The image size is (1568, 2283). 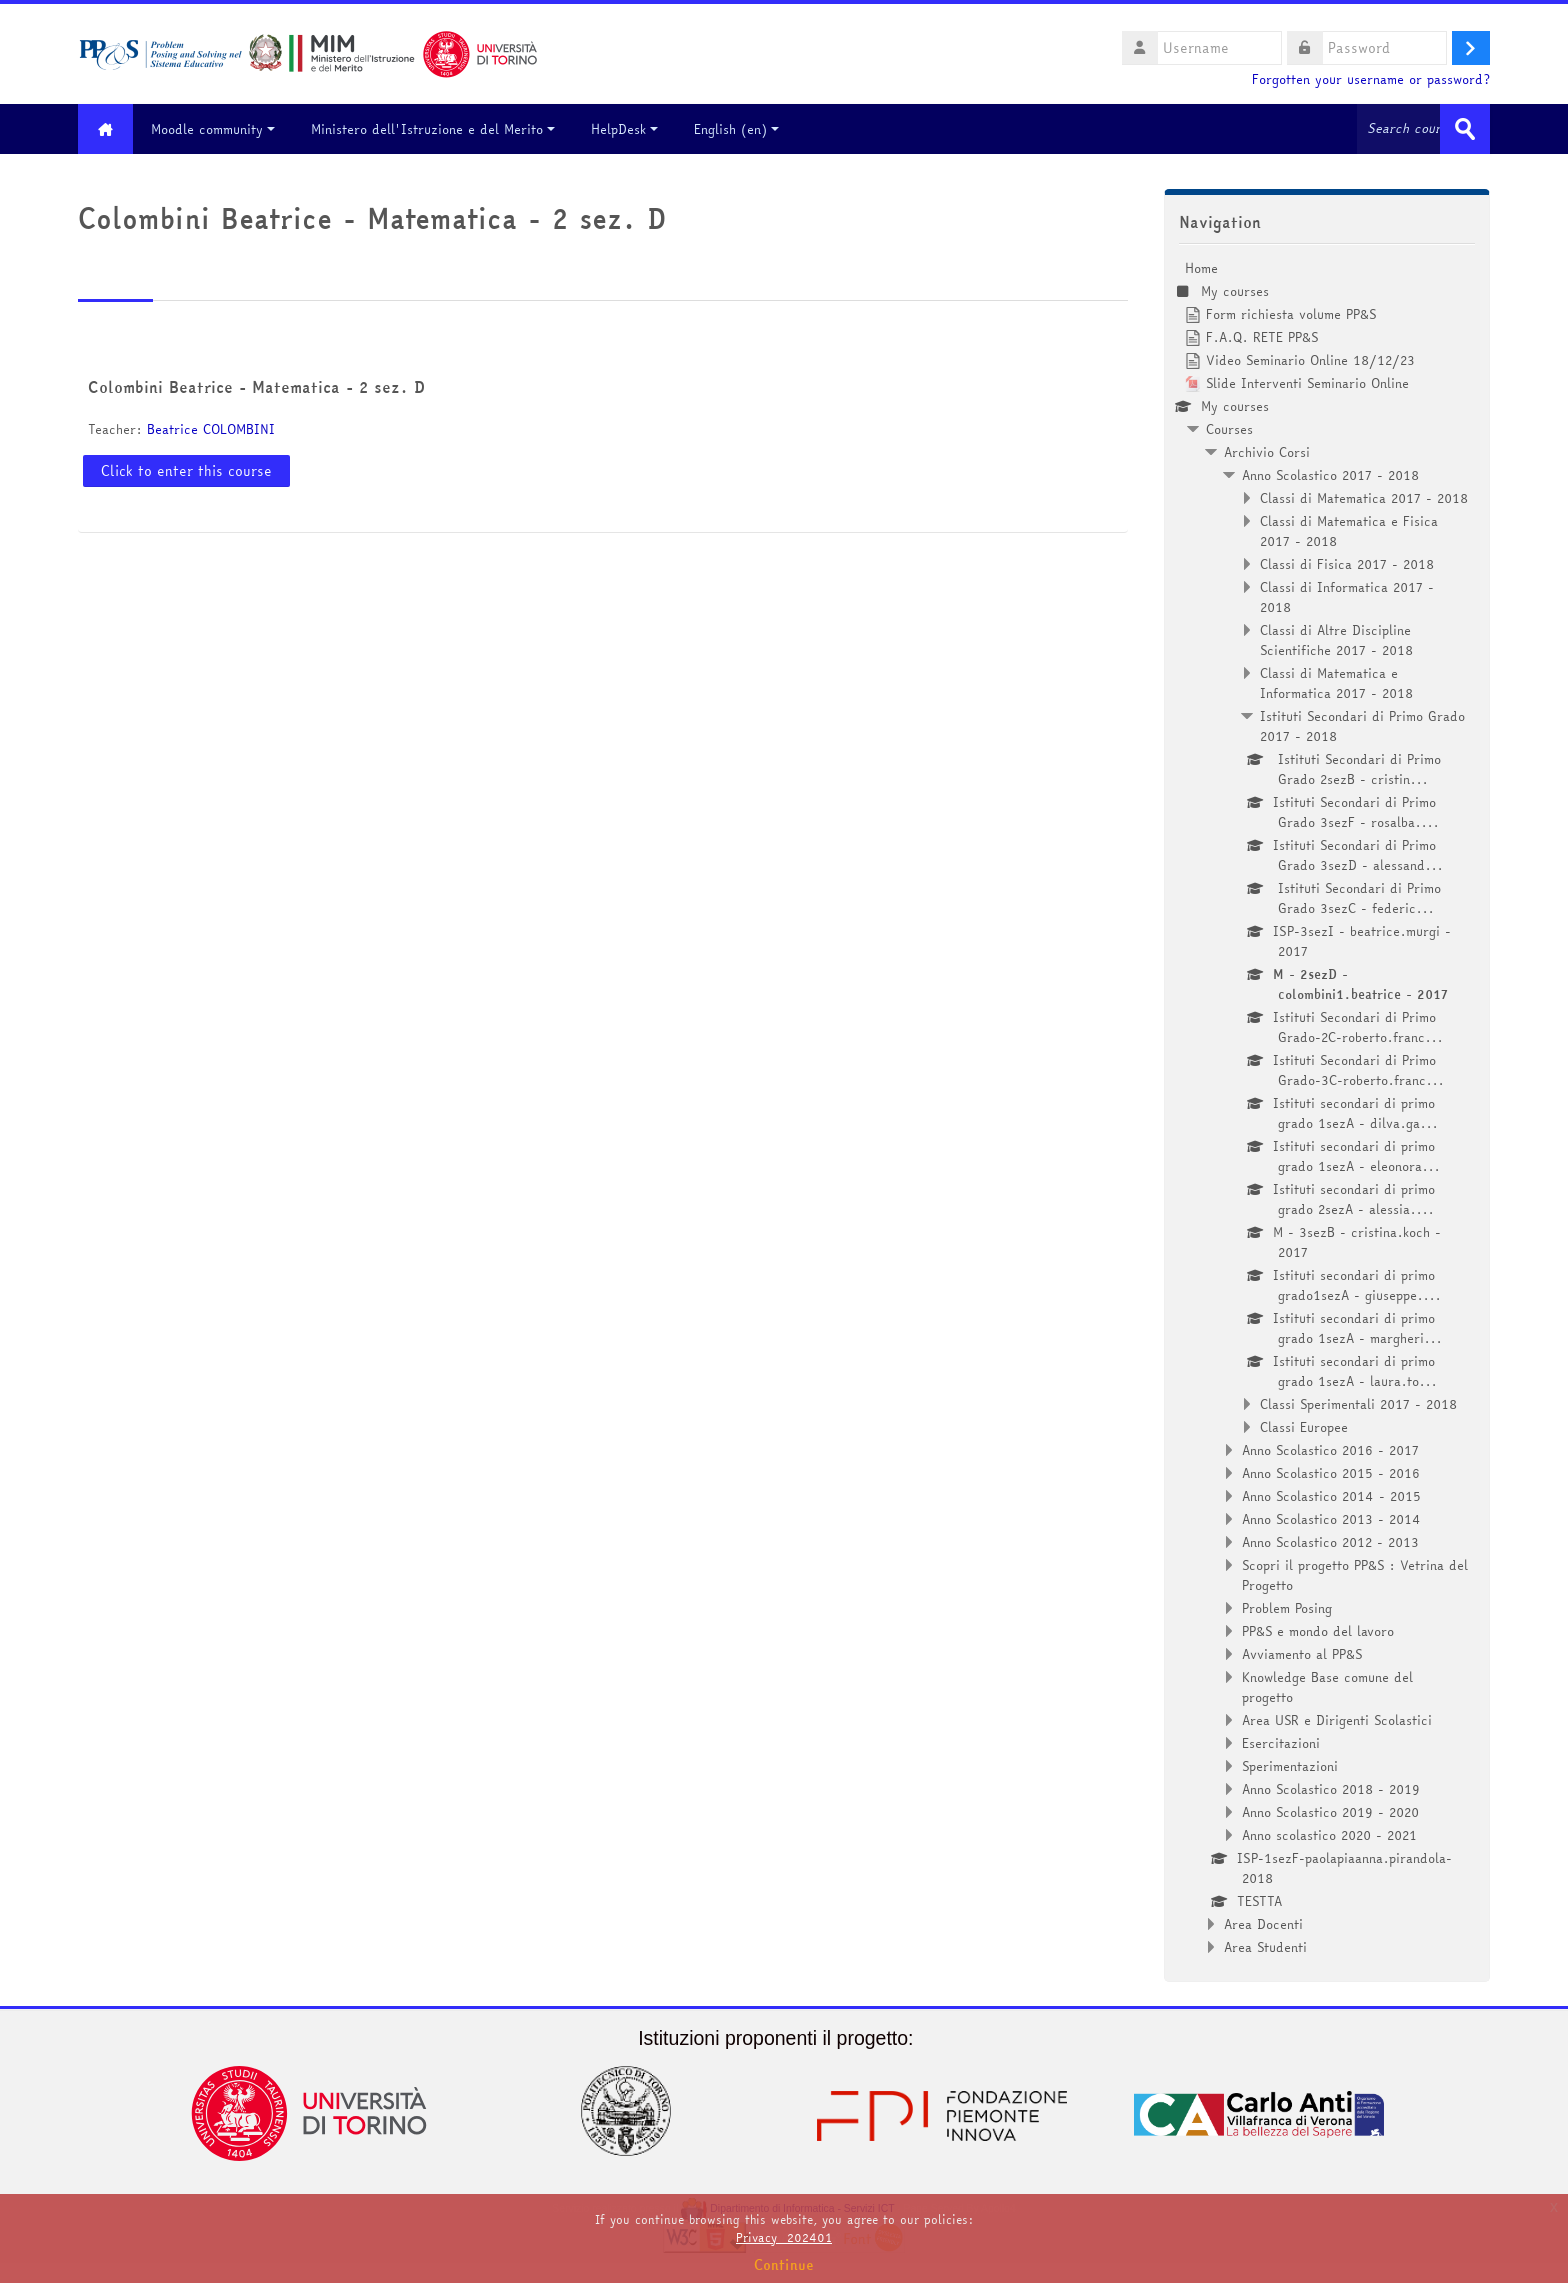 What do you see at coordinates (1265, 1947) in the screenshot?
I see `Area Studenti` at bounding box center [1265, 1947].